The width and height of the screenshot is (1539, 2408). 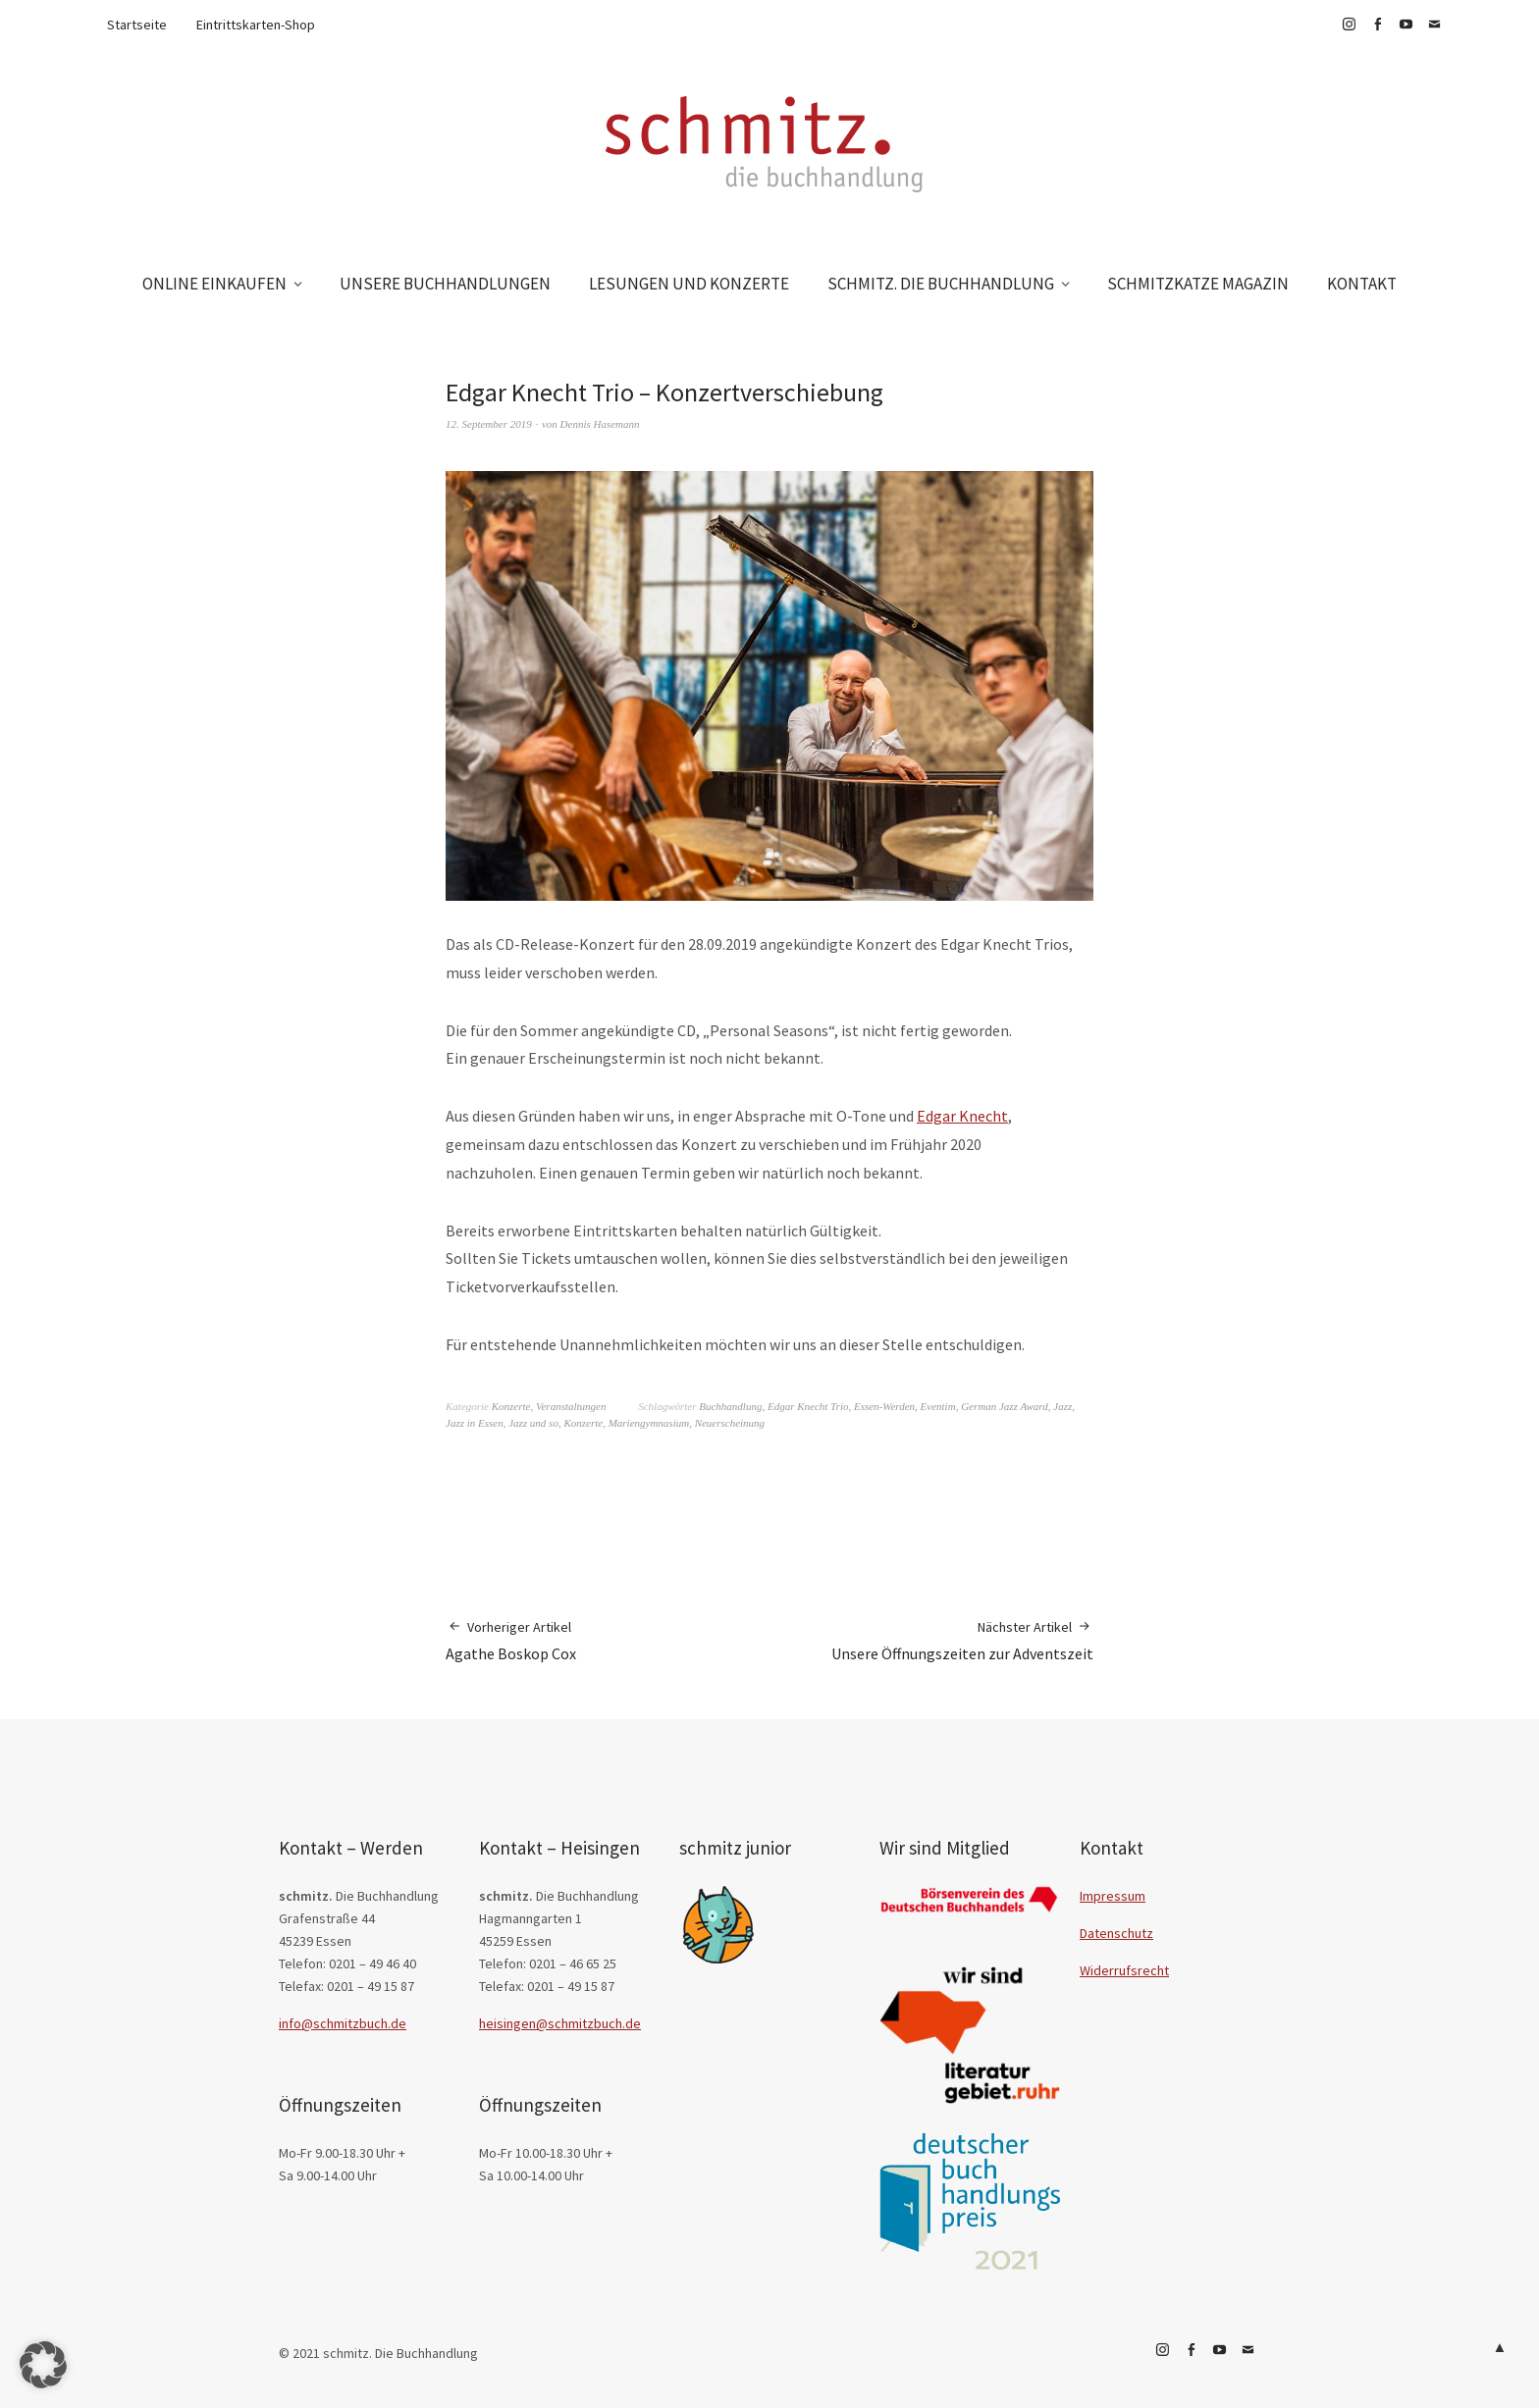 What do you see at coordinates (445, 283) in the screenshot?
I see `UNSERE BUCHHANDLUNGEN` at bounding box center [445, 283].